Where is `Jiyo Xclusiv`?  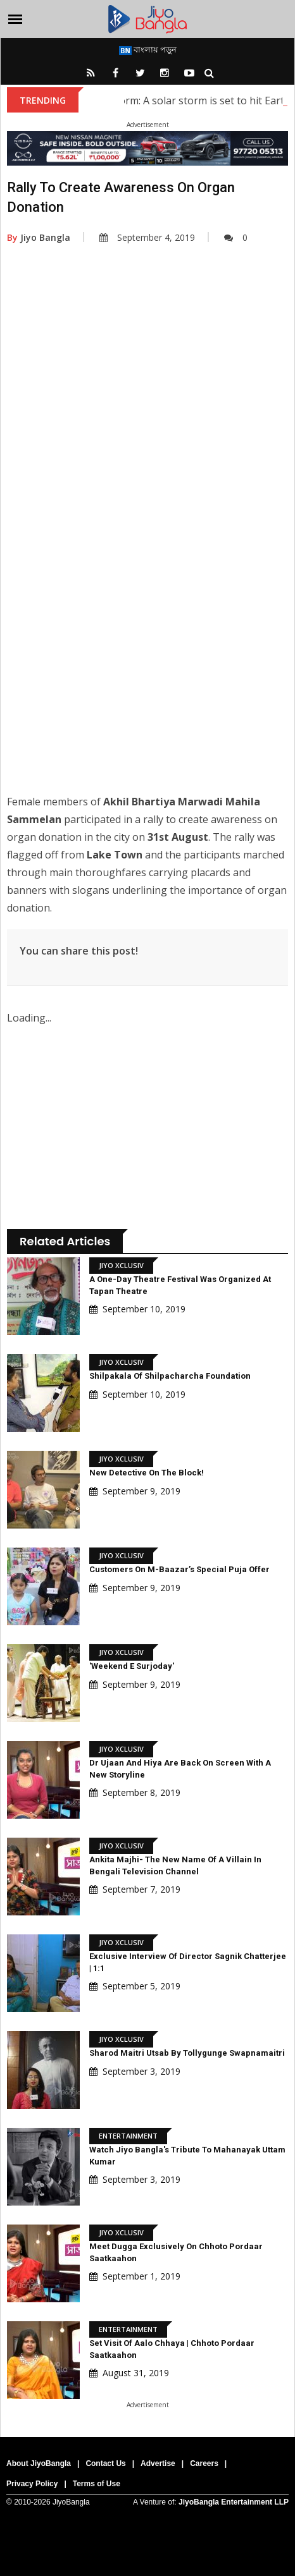 Jiyo Xclusiv is located at coordinates (121, 1265).